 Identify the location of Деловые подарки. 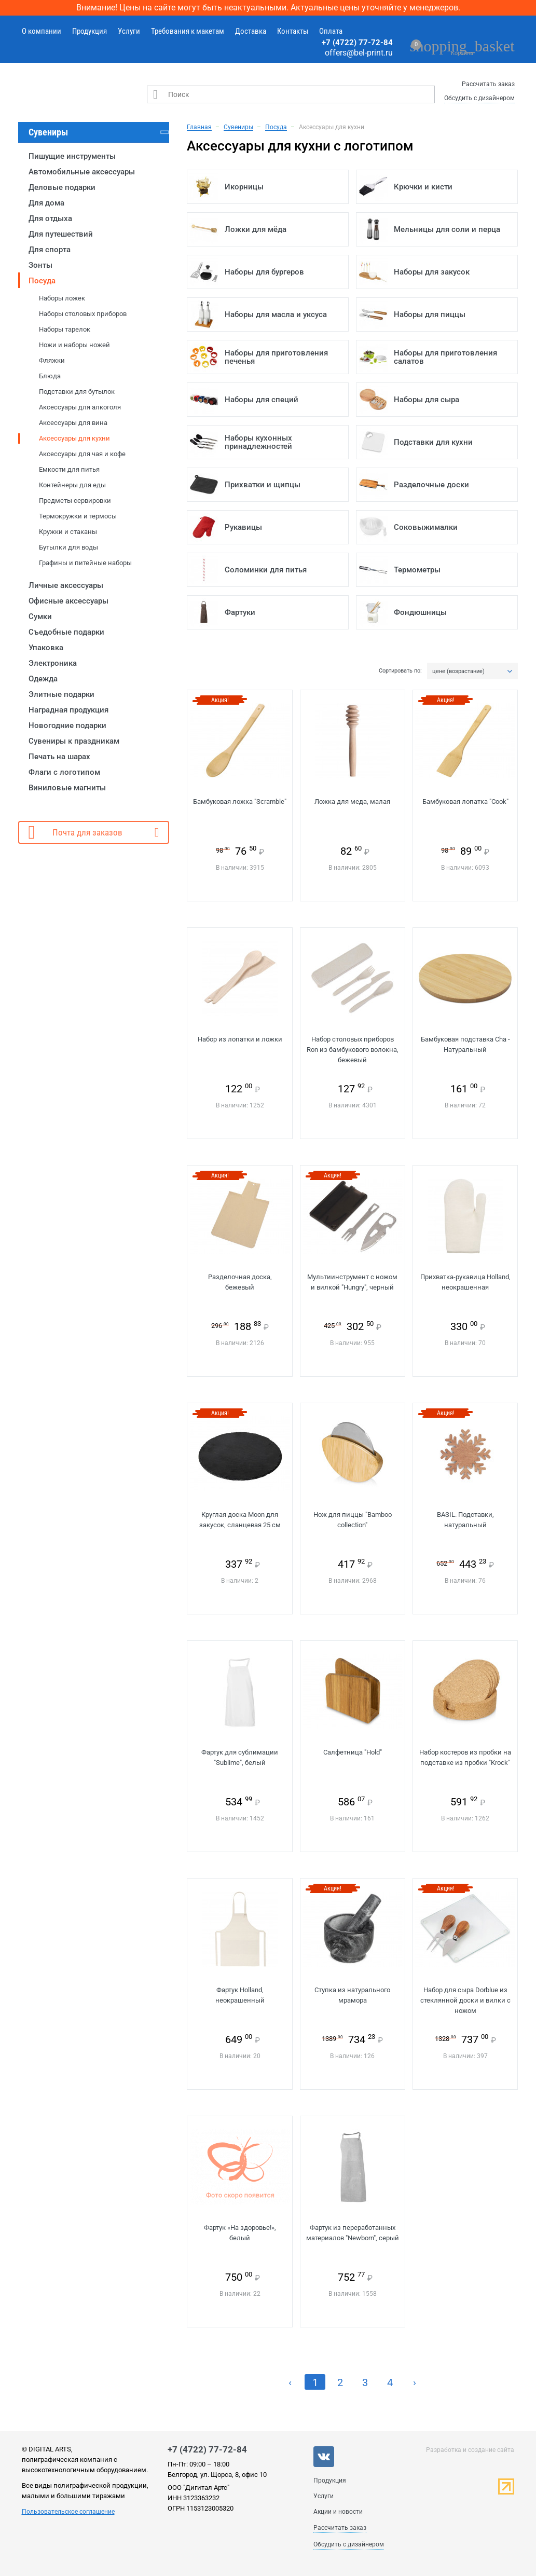
(62, 187).